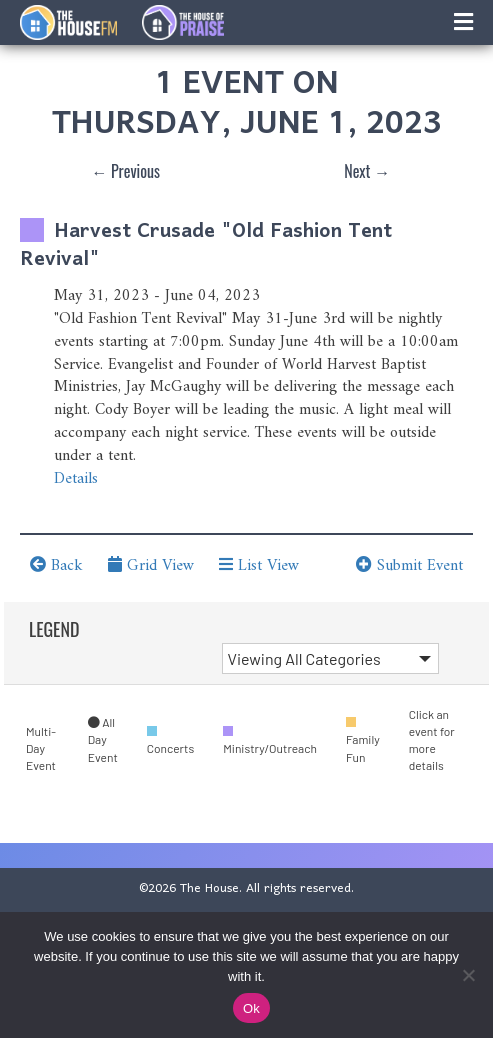 The height and width of the screenshot is (1038, 493). What do you see at coordinates (409, 566) in the screenshot?
I see `Submit Event` at bounding box center [409, 566].